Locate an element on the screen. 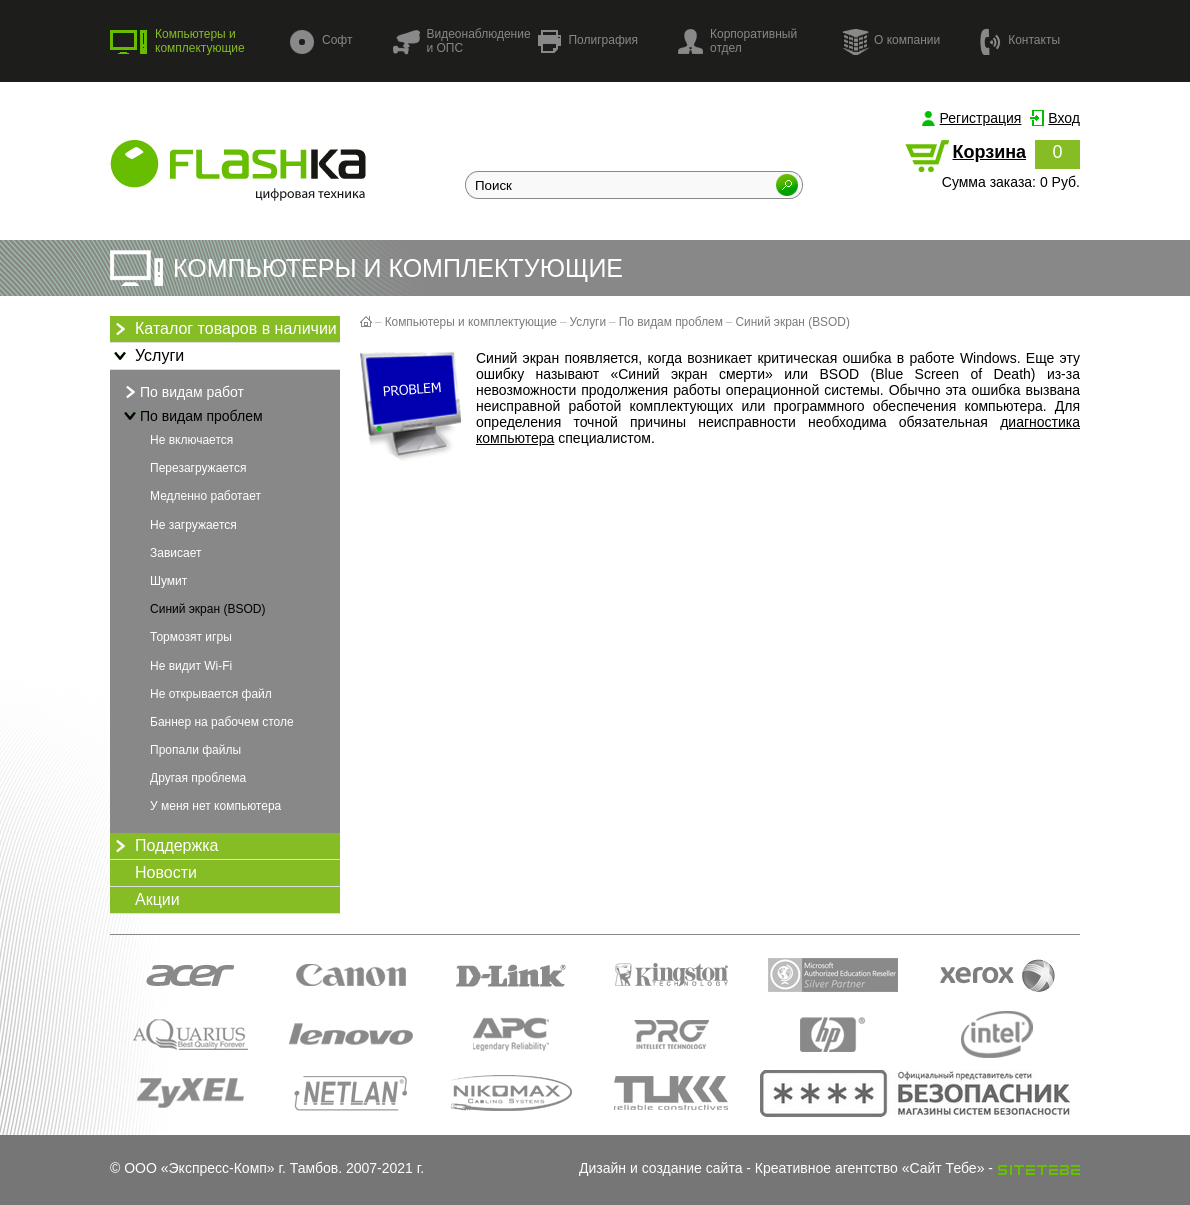 Image resolution: width=1190 pixels, height=1205 pixels. Не видит Wi-Fi is located at coordinates (191, 666).